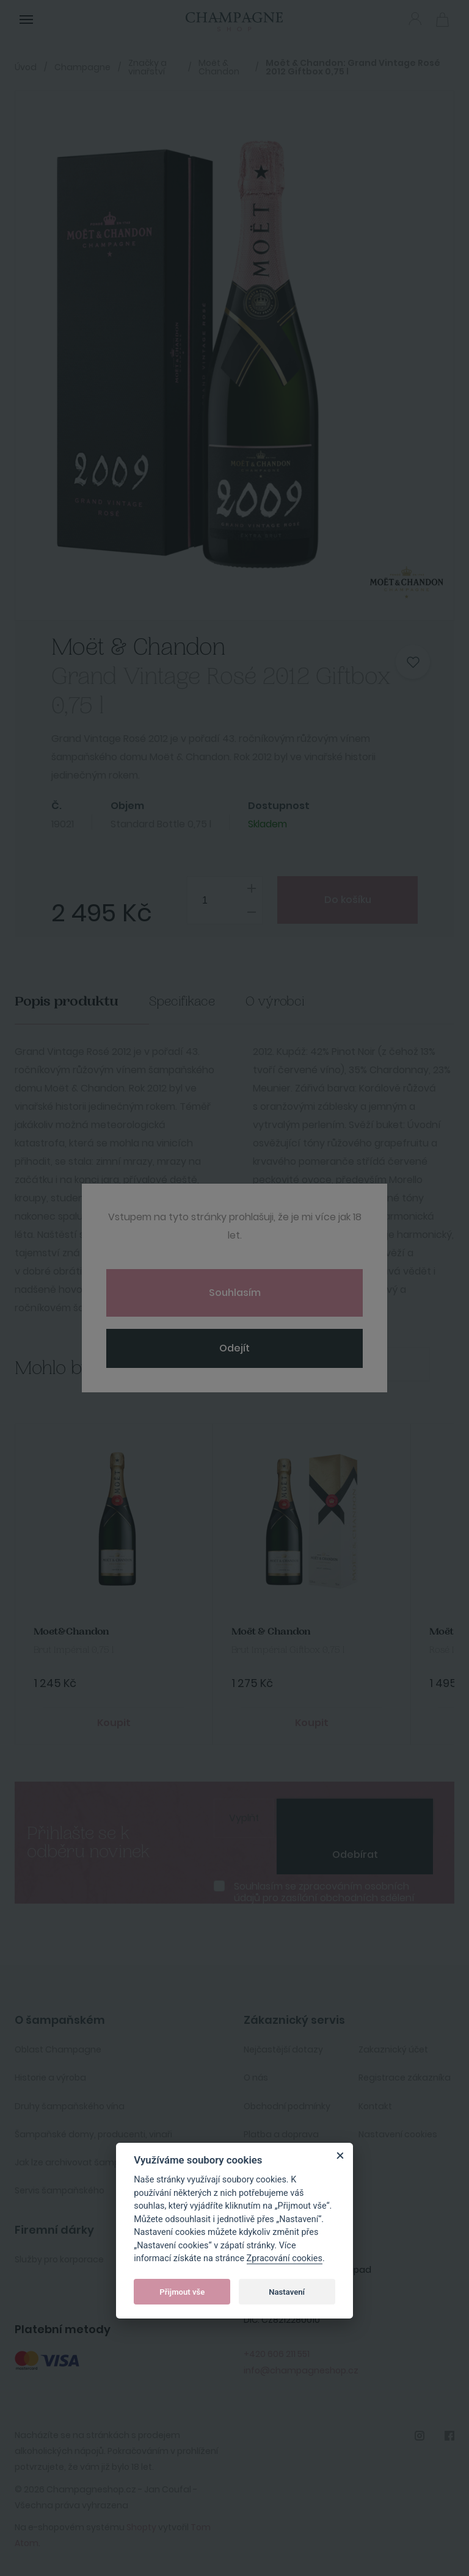 The image size is (469, 2576). I want to click on Šampaňské domy, producenti, vinaři, so click(93, 2134).